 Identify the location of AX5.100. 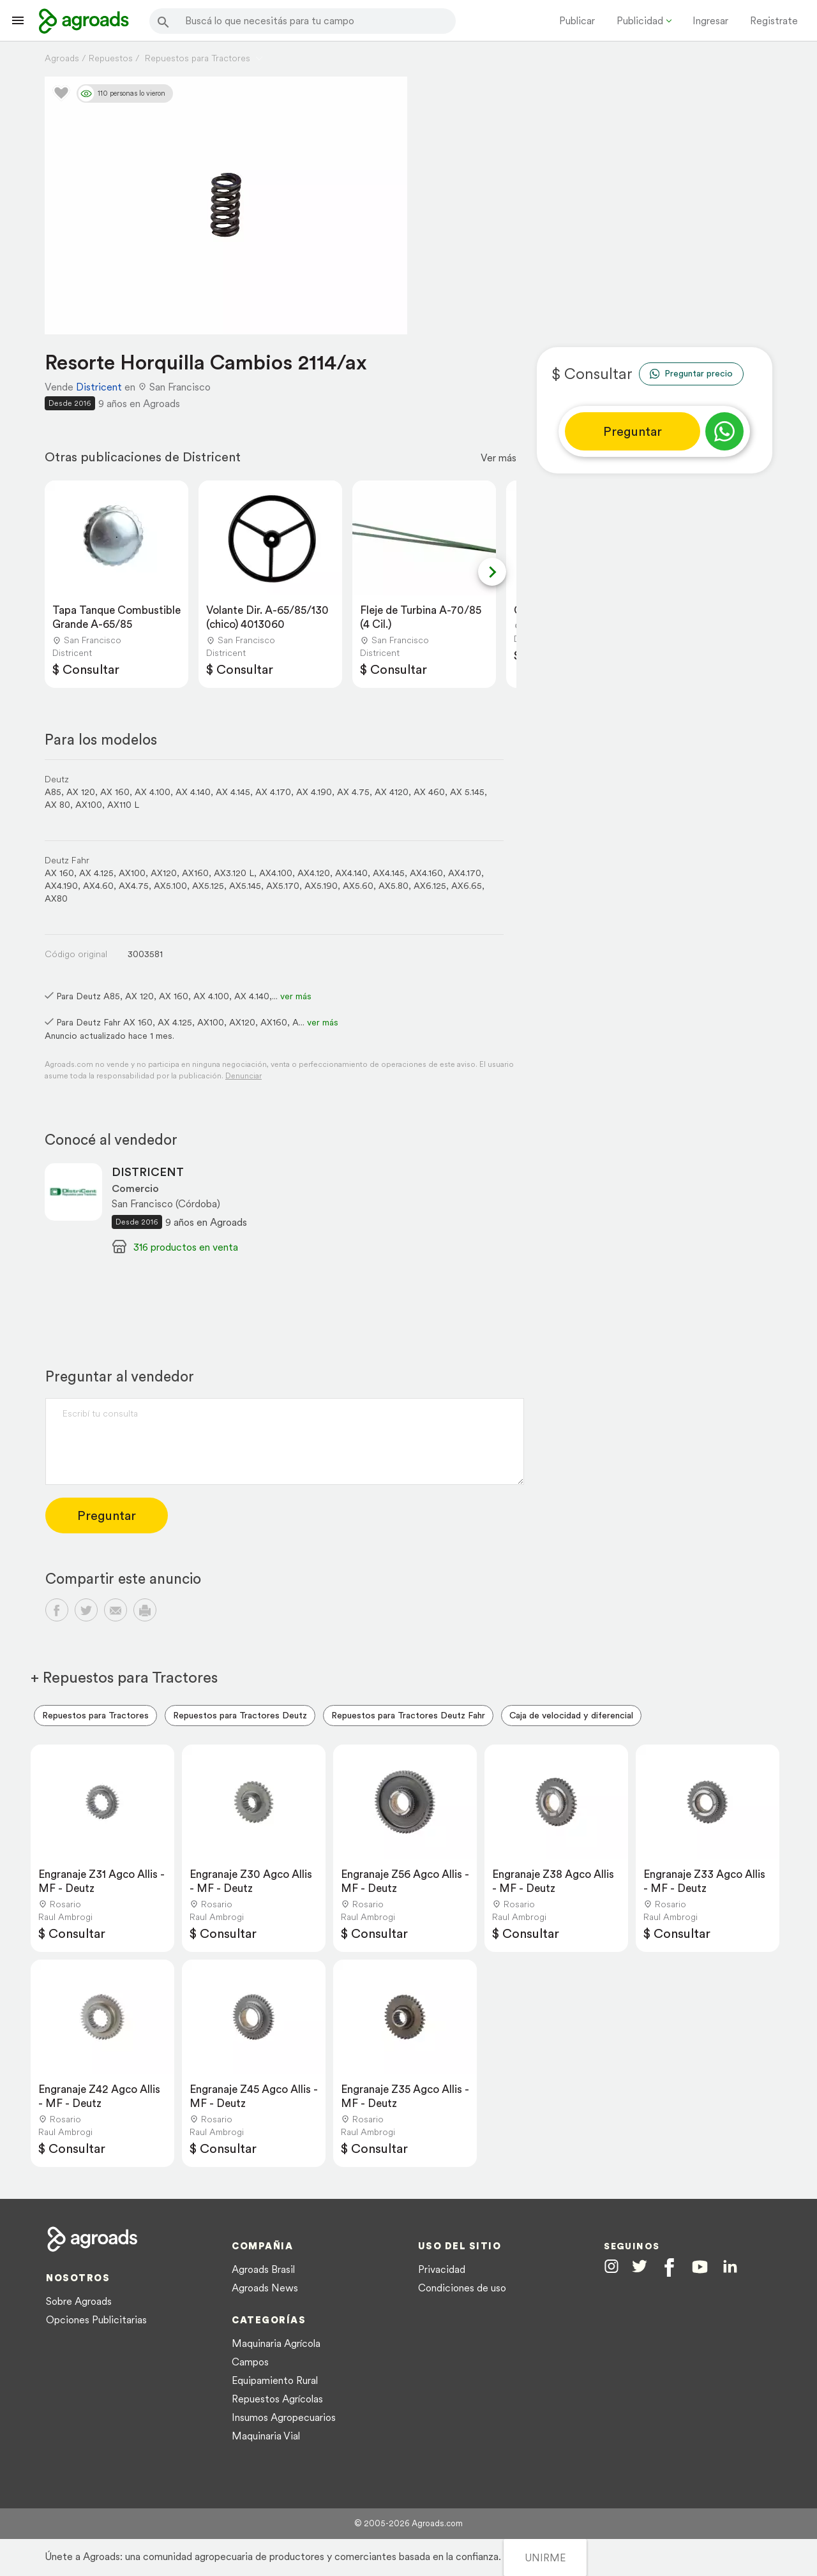
(170, 885).